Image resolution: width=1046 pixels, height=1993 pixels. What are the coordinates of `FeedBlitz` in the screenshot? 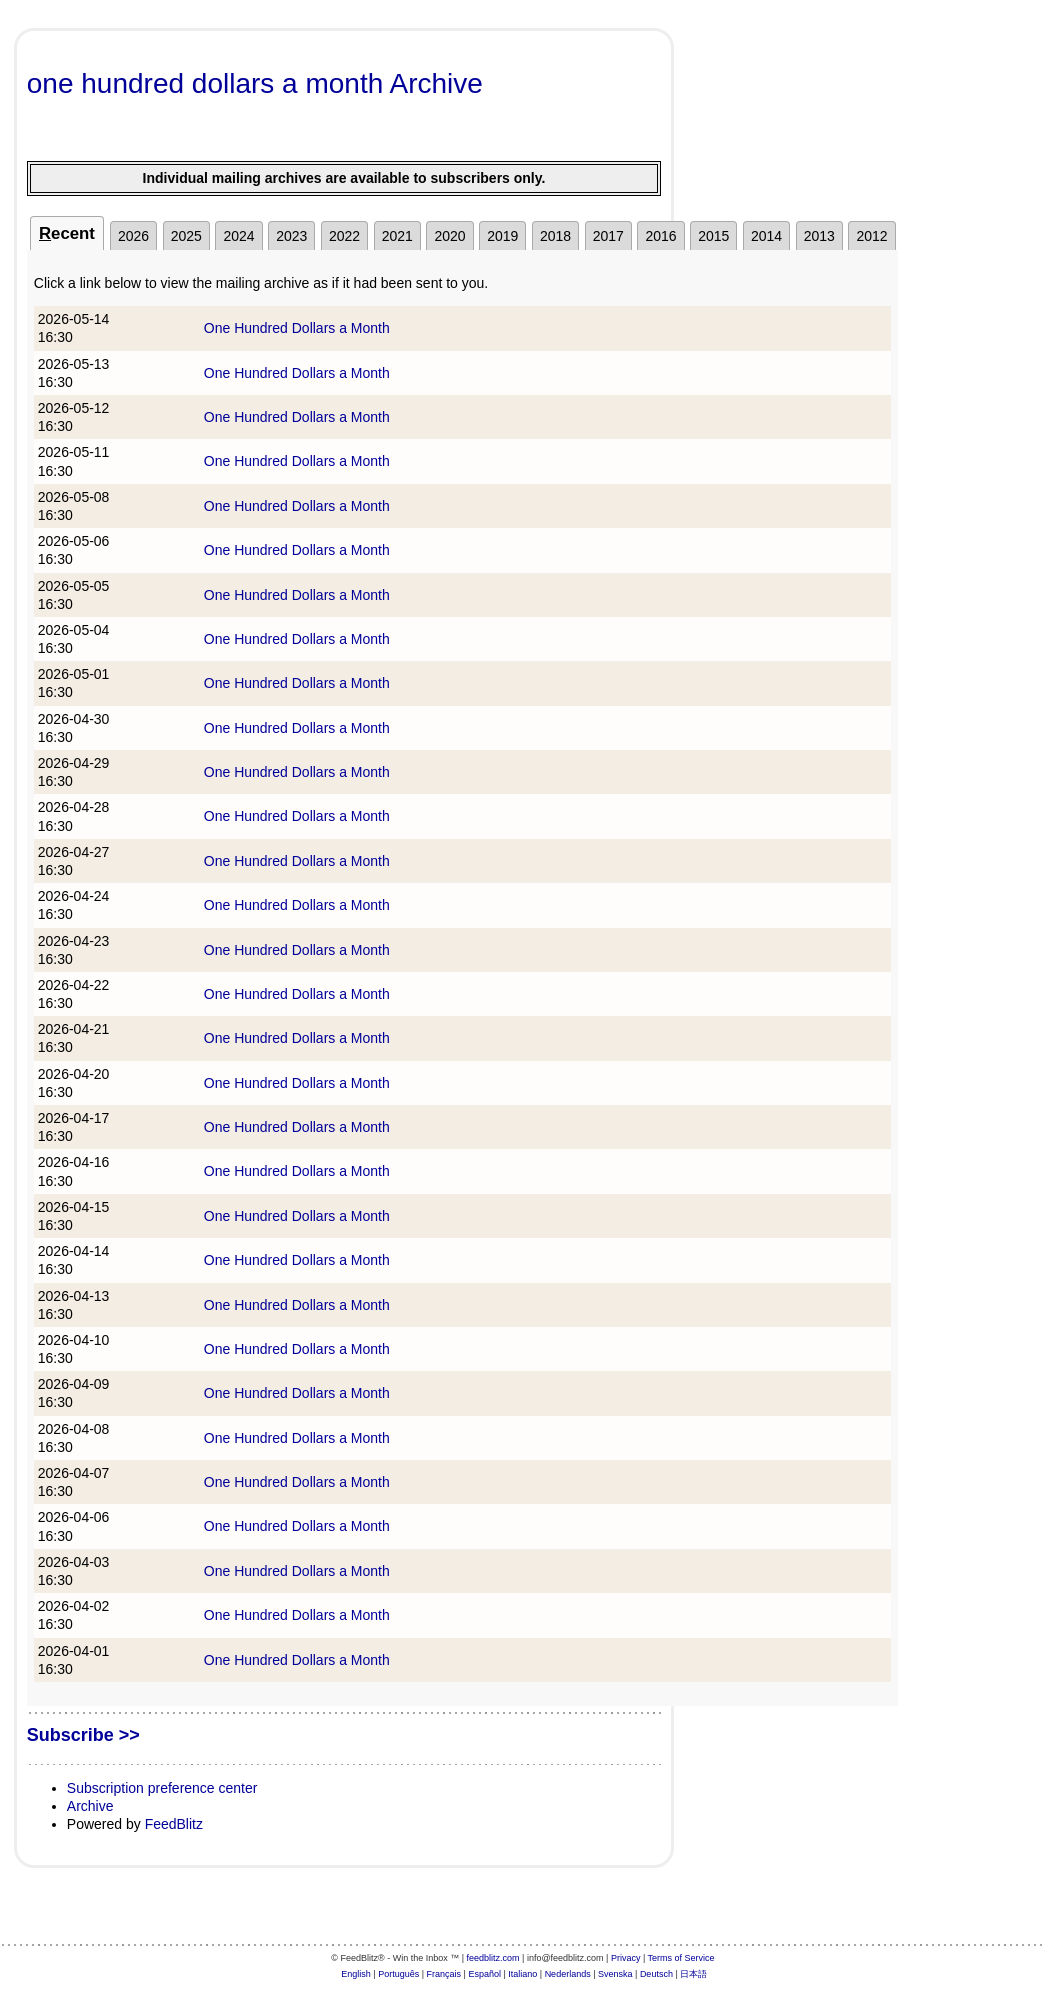 It's located at (174, 1824).